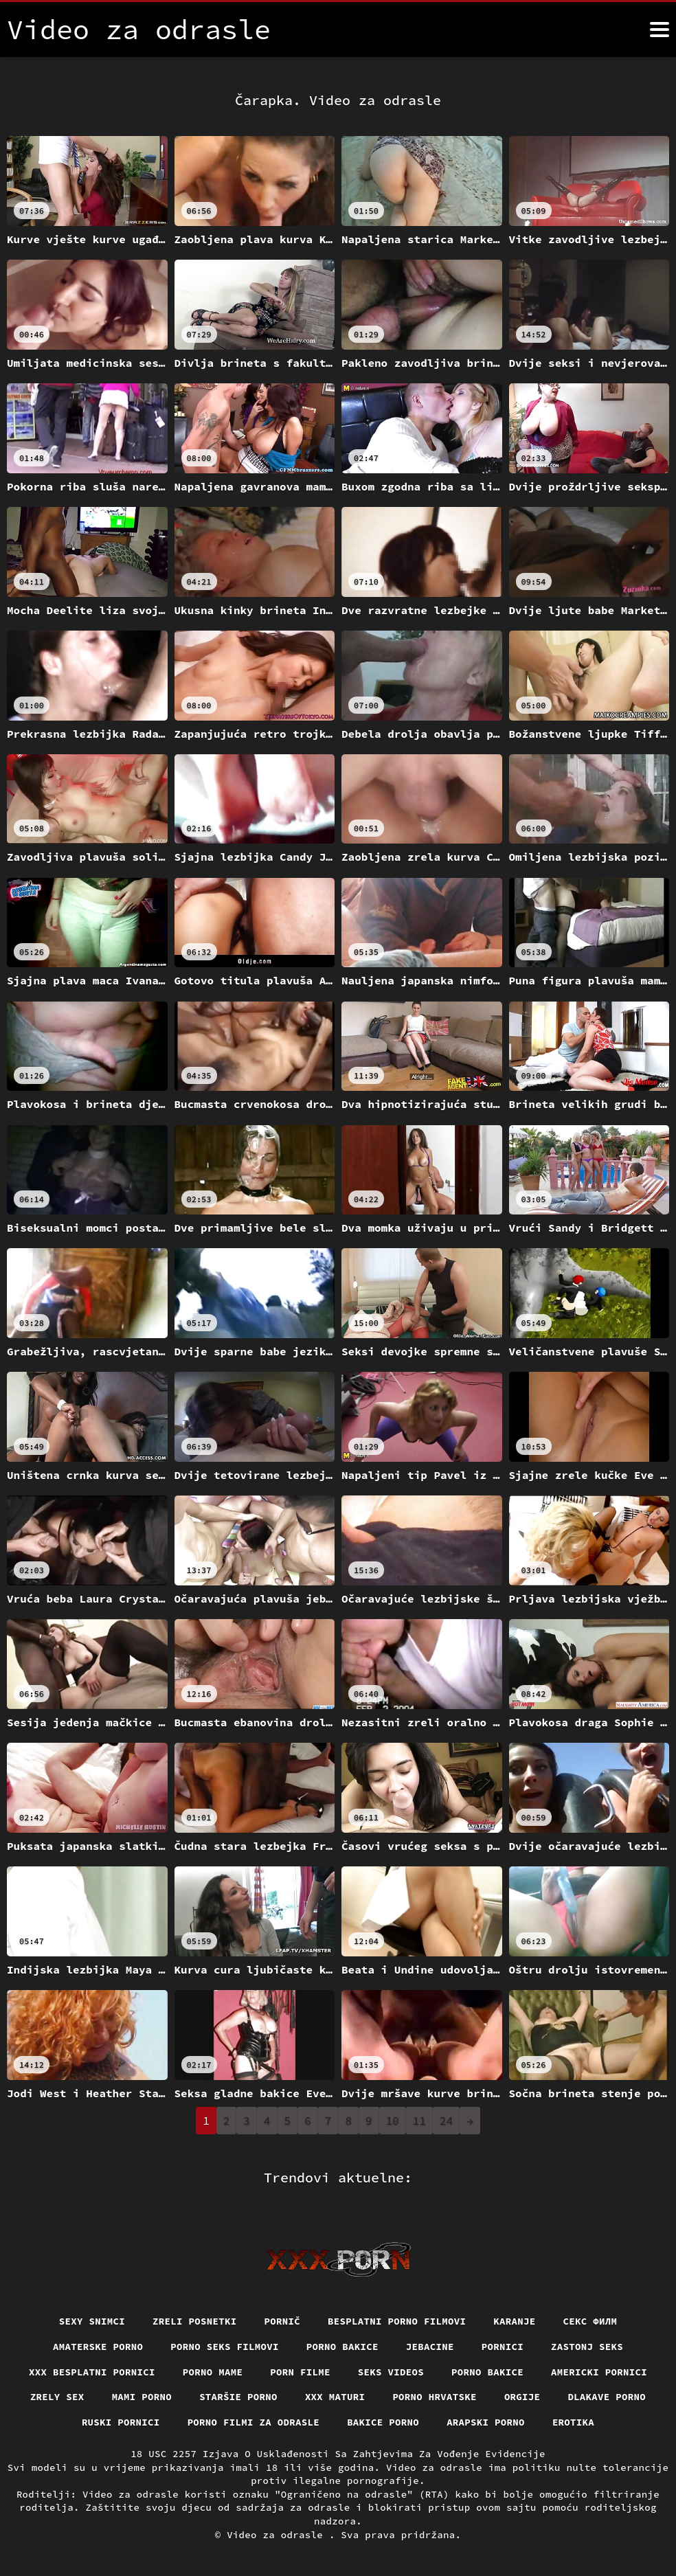 This screenshot has height=2576, width=676. I want to click on Erotika, so click(573, 2422).